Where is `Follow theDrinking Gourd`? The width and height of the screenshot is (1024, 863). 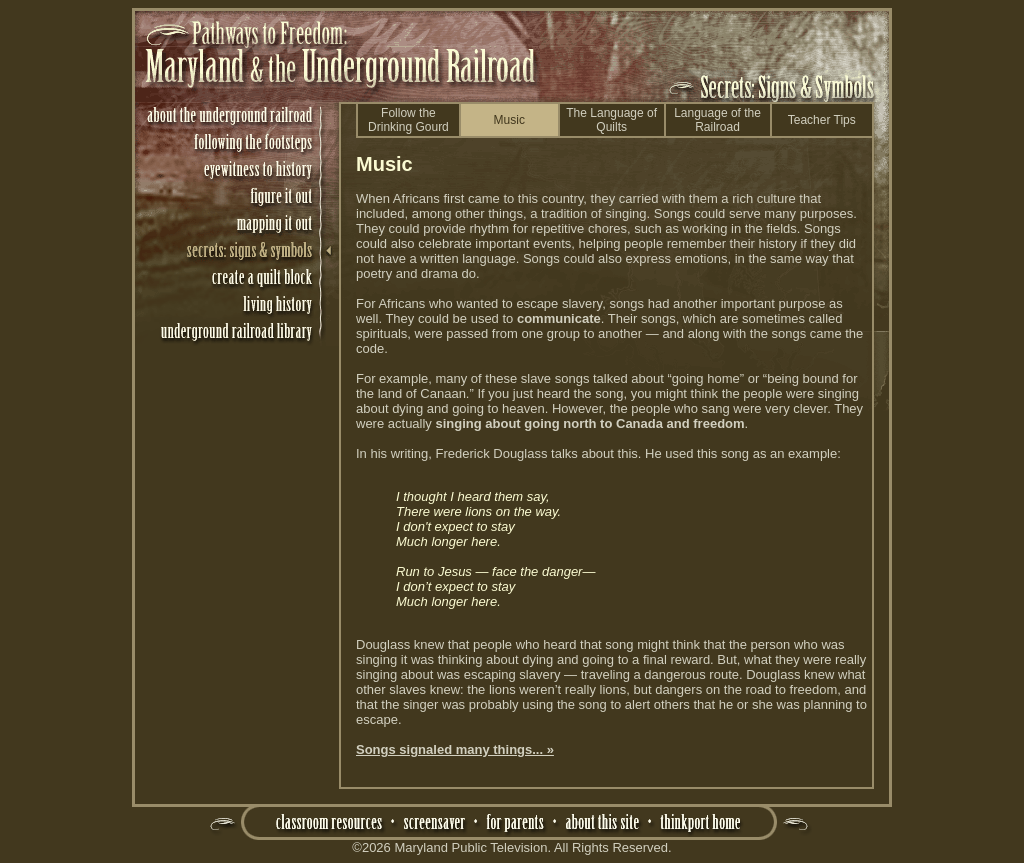 Follow theDrinking Gourd is located at coordinates (408, 120).